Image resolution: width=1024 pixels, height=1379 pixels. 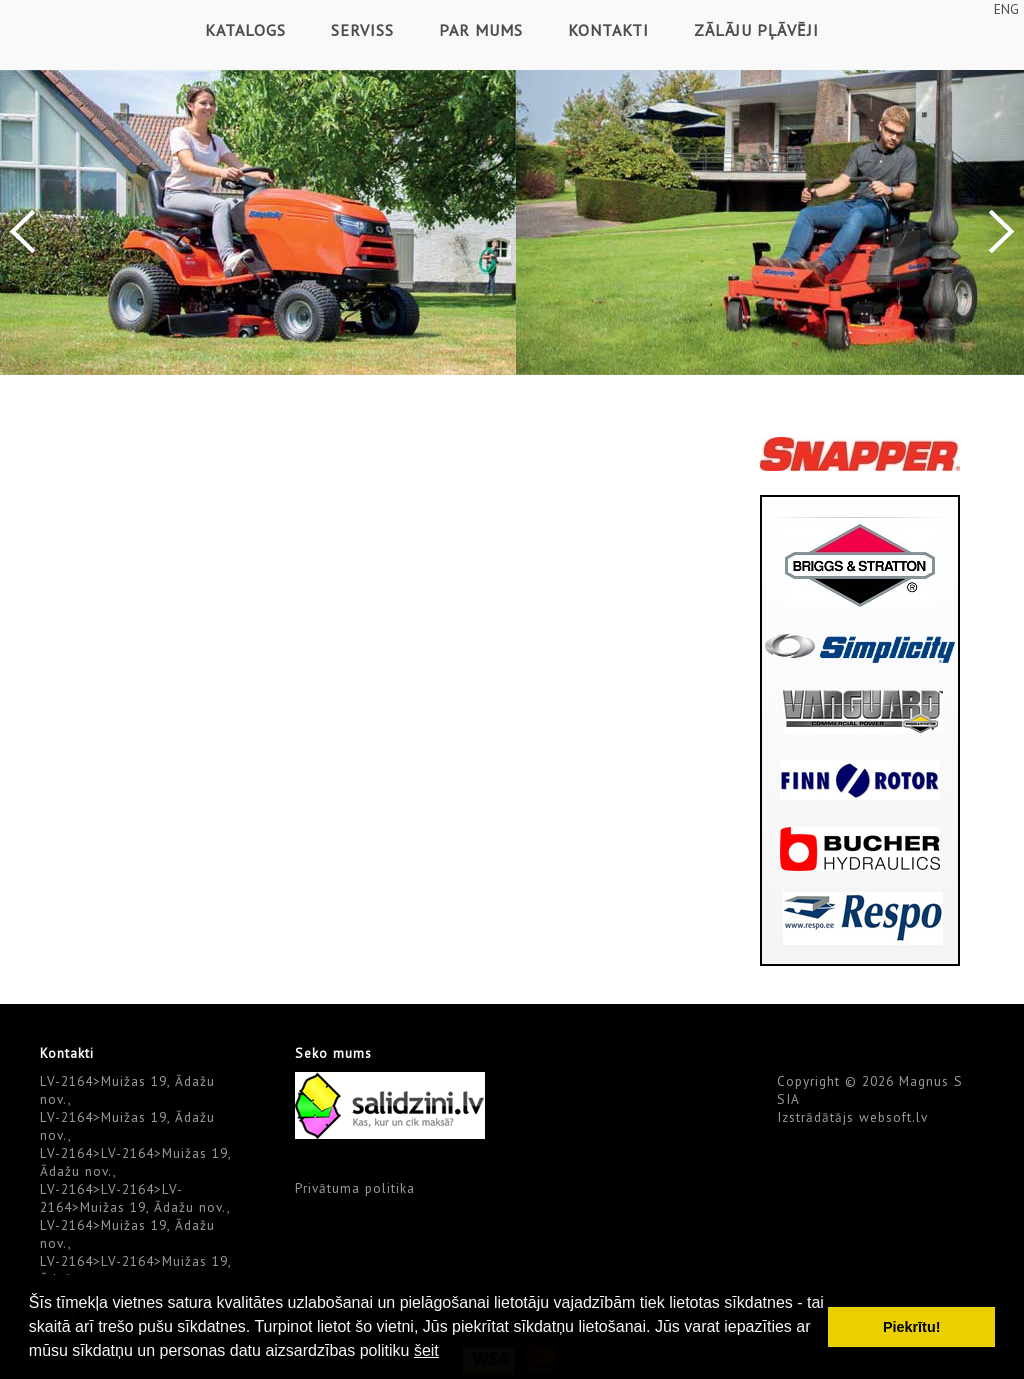 What do you see at coordinates (1006, 9) in the screenshot?
I see `ENG` at bounding box center [1006, 9].